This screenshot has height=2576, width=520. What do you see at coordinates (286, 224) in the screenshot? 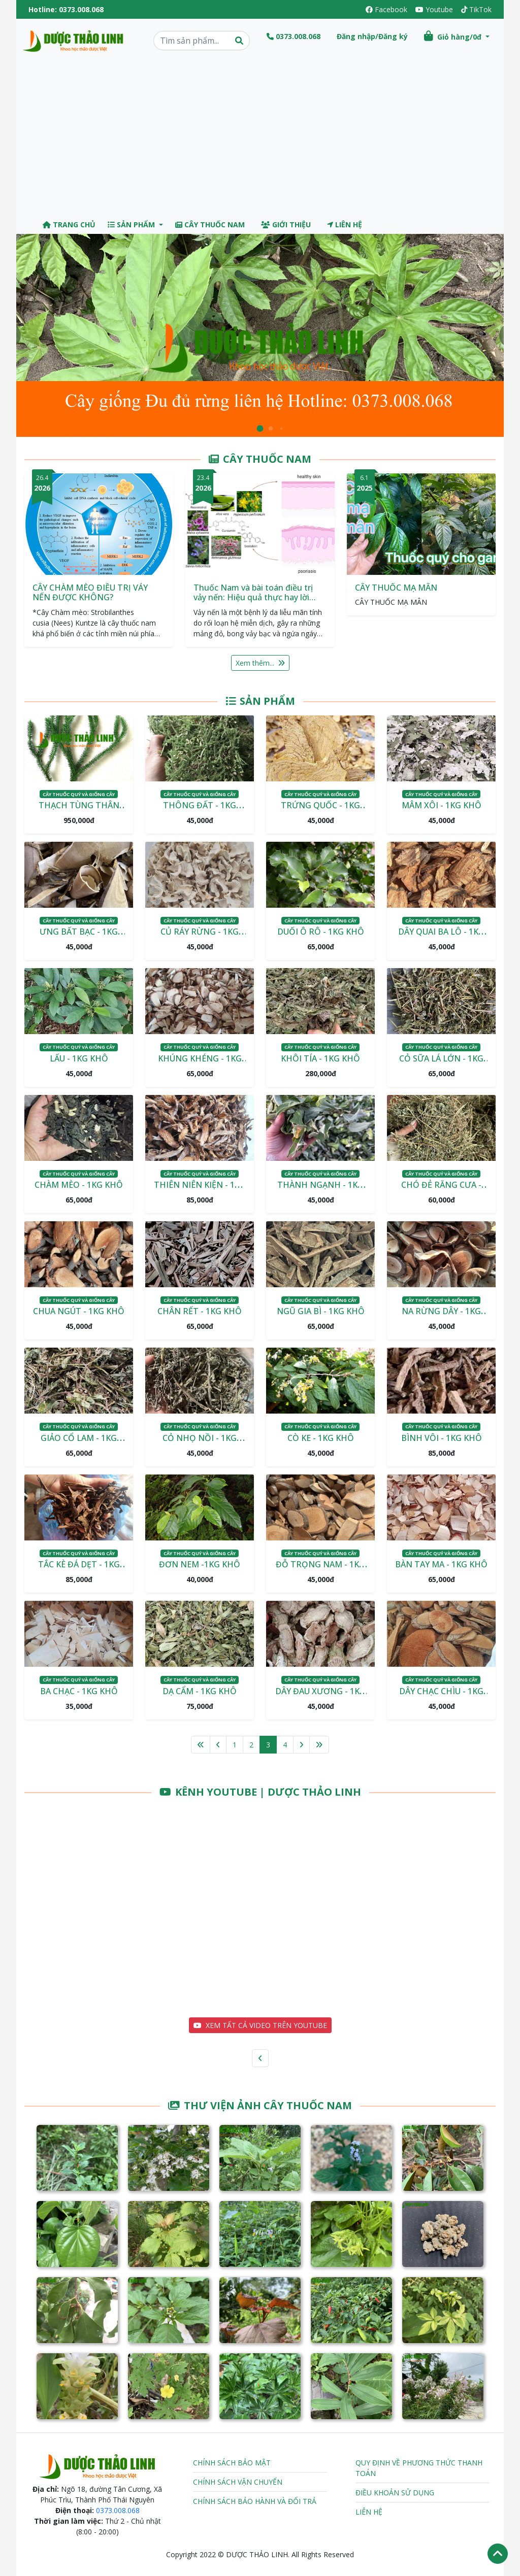
I see `Giới thiệu` at bounding box center [286, 224].